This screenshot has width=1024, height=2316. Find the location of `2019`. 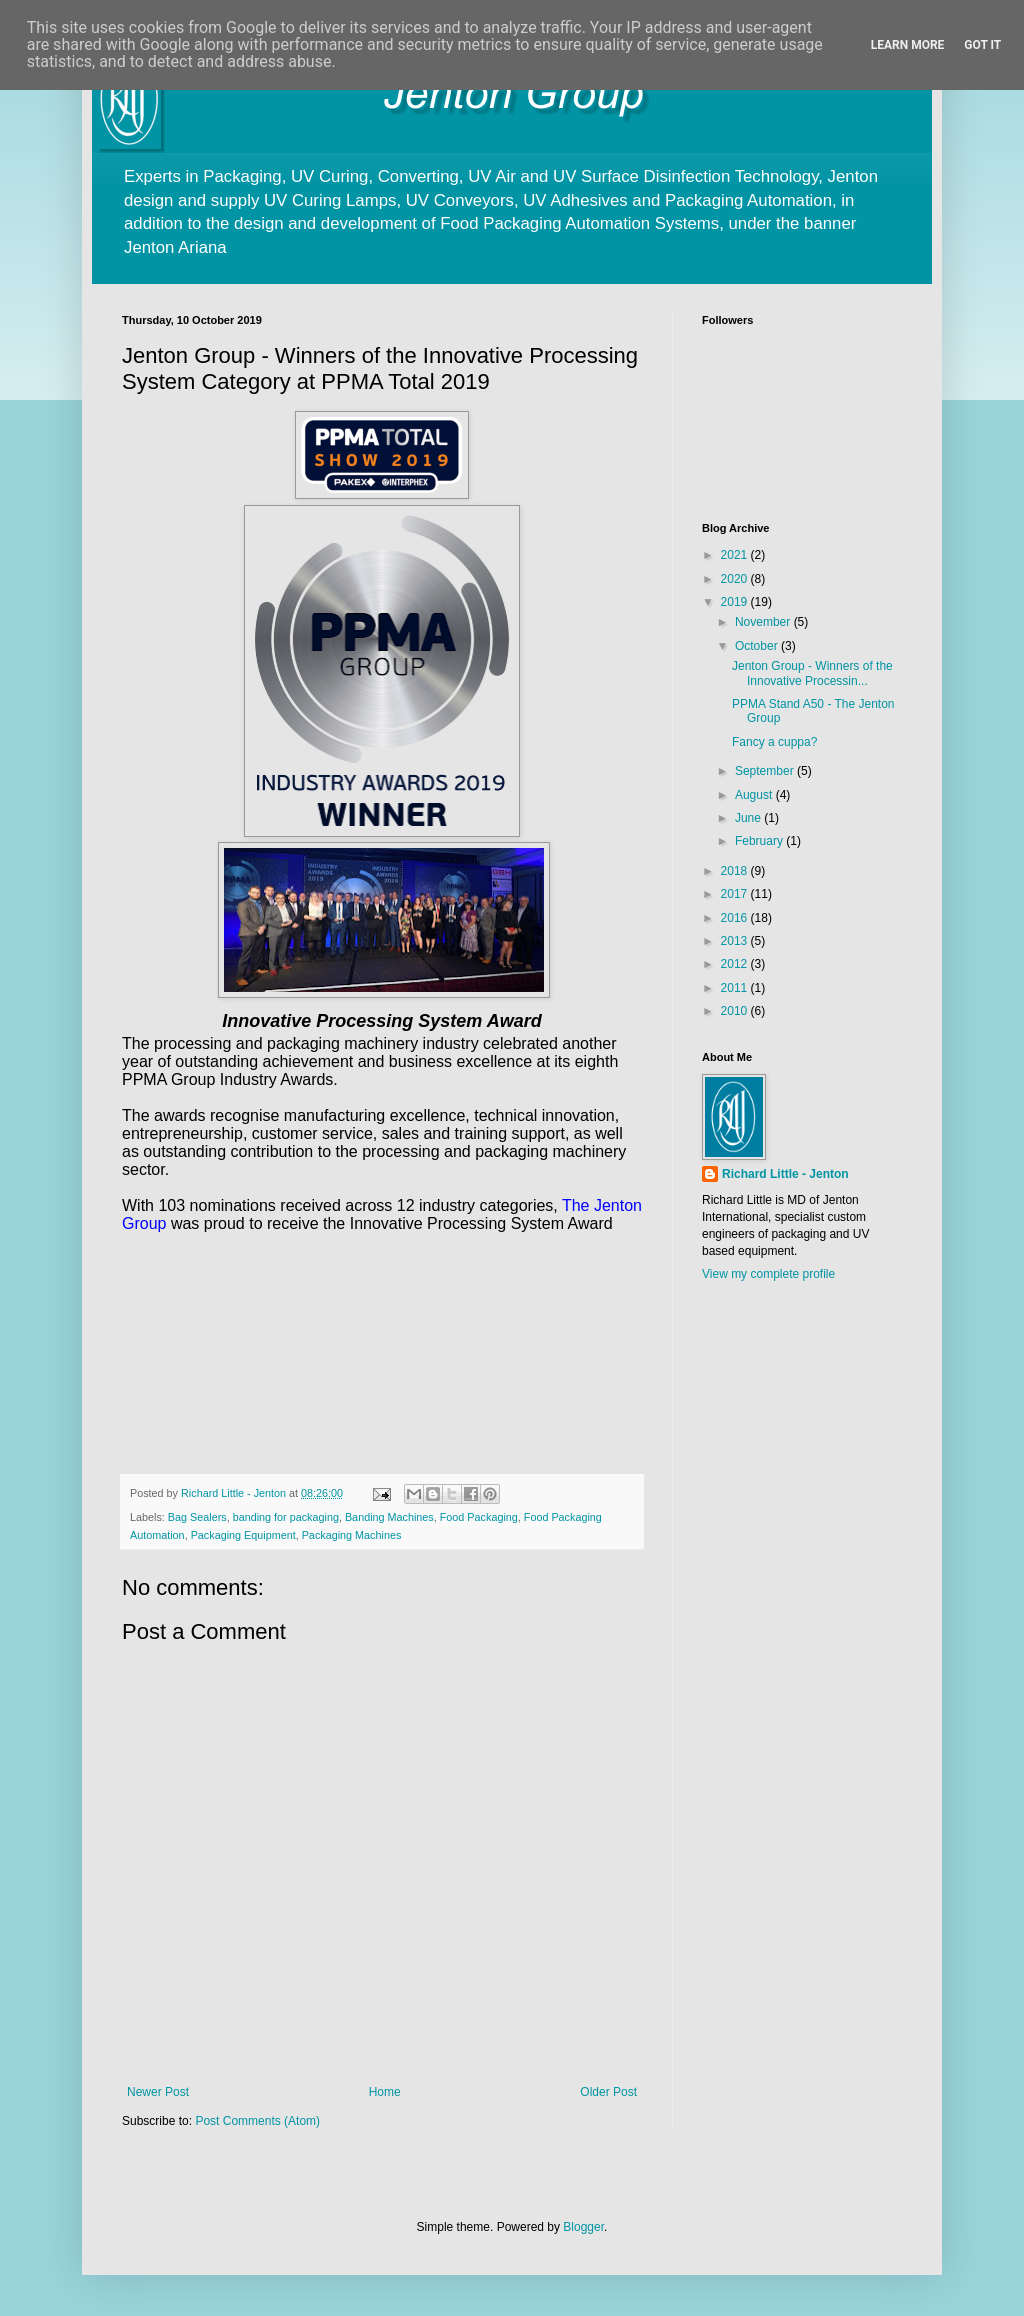

2019 is located at coordinates (736, 602).